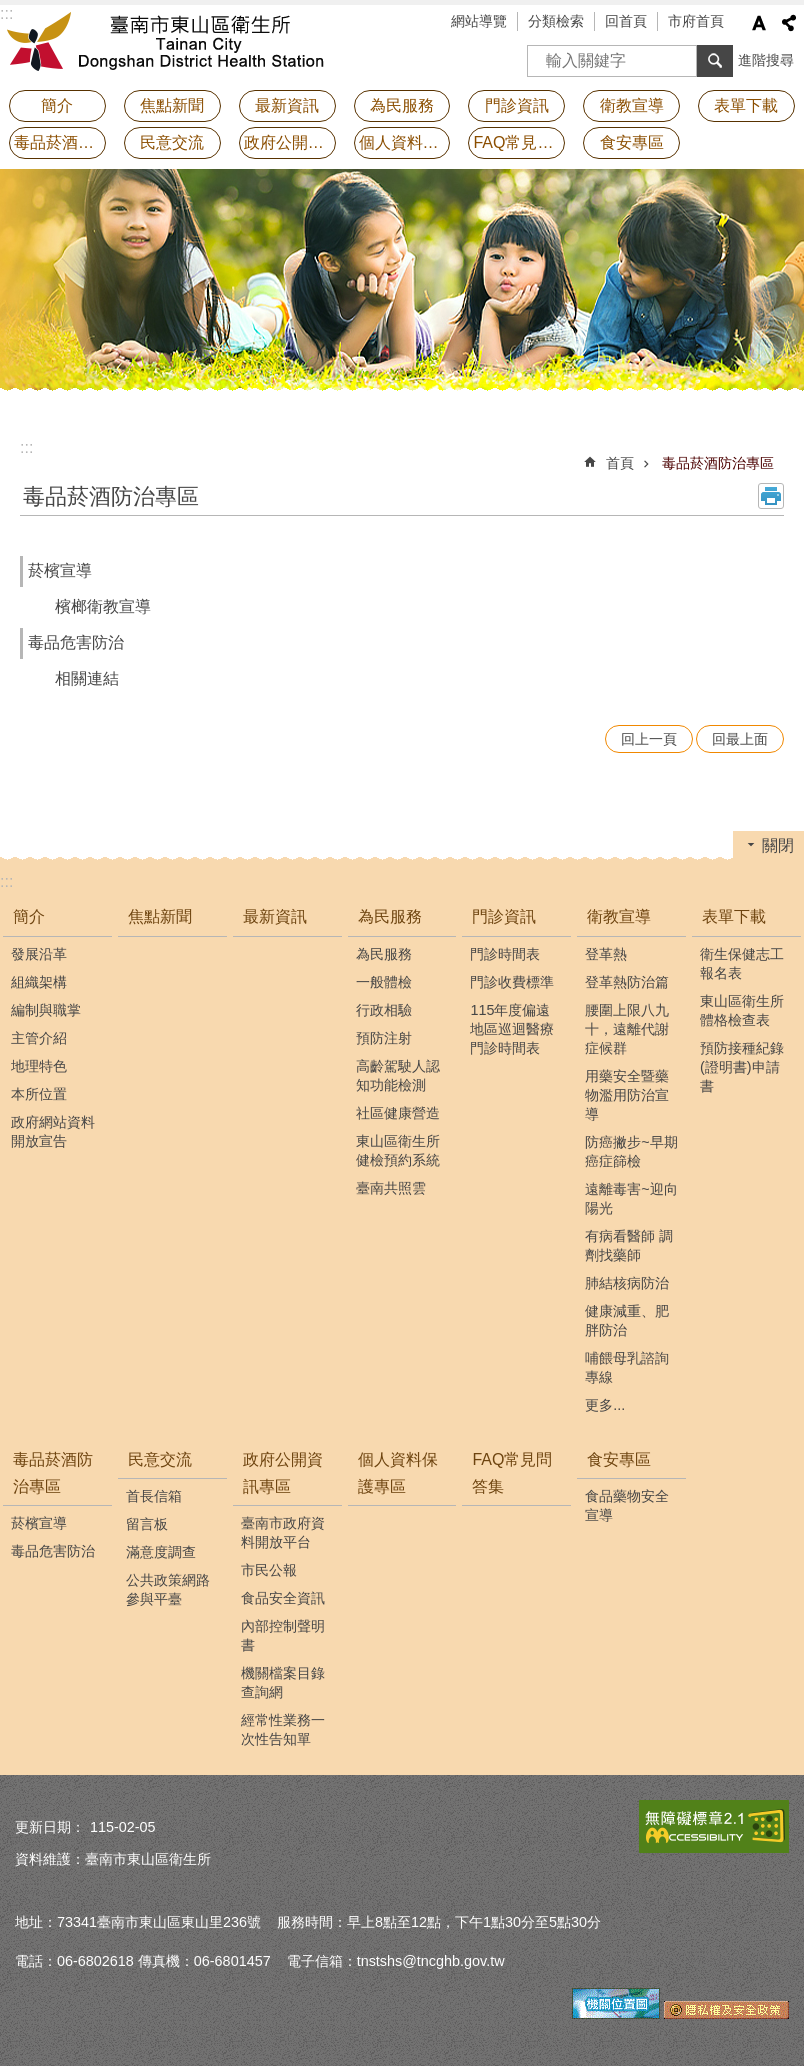  What do you see at coordinates (269, 1570) in the screenshot?
I see `市民公報` at bounding box center [269, 1570].